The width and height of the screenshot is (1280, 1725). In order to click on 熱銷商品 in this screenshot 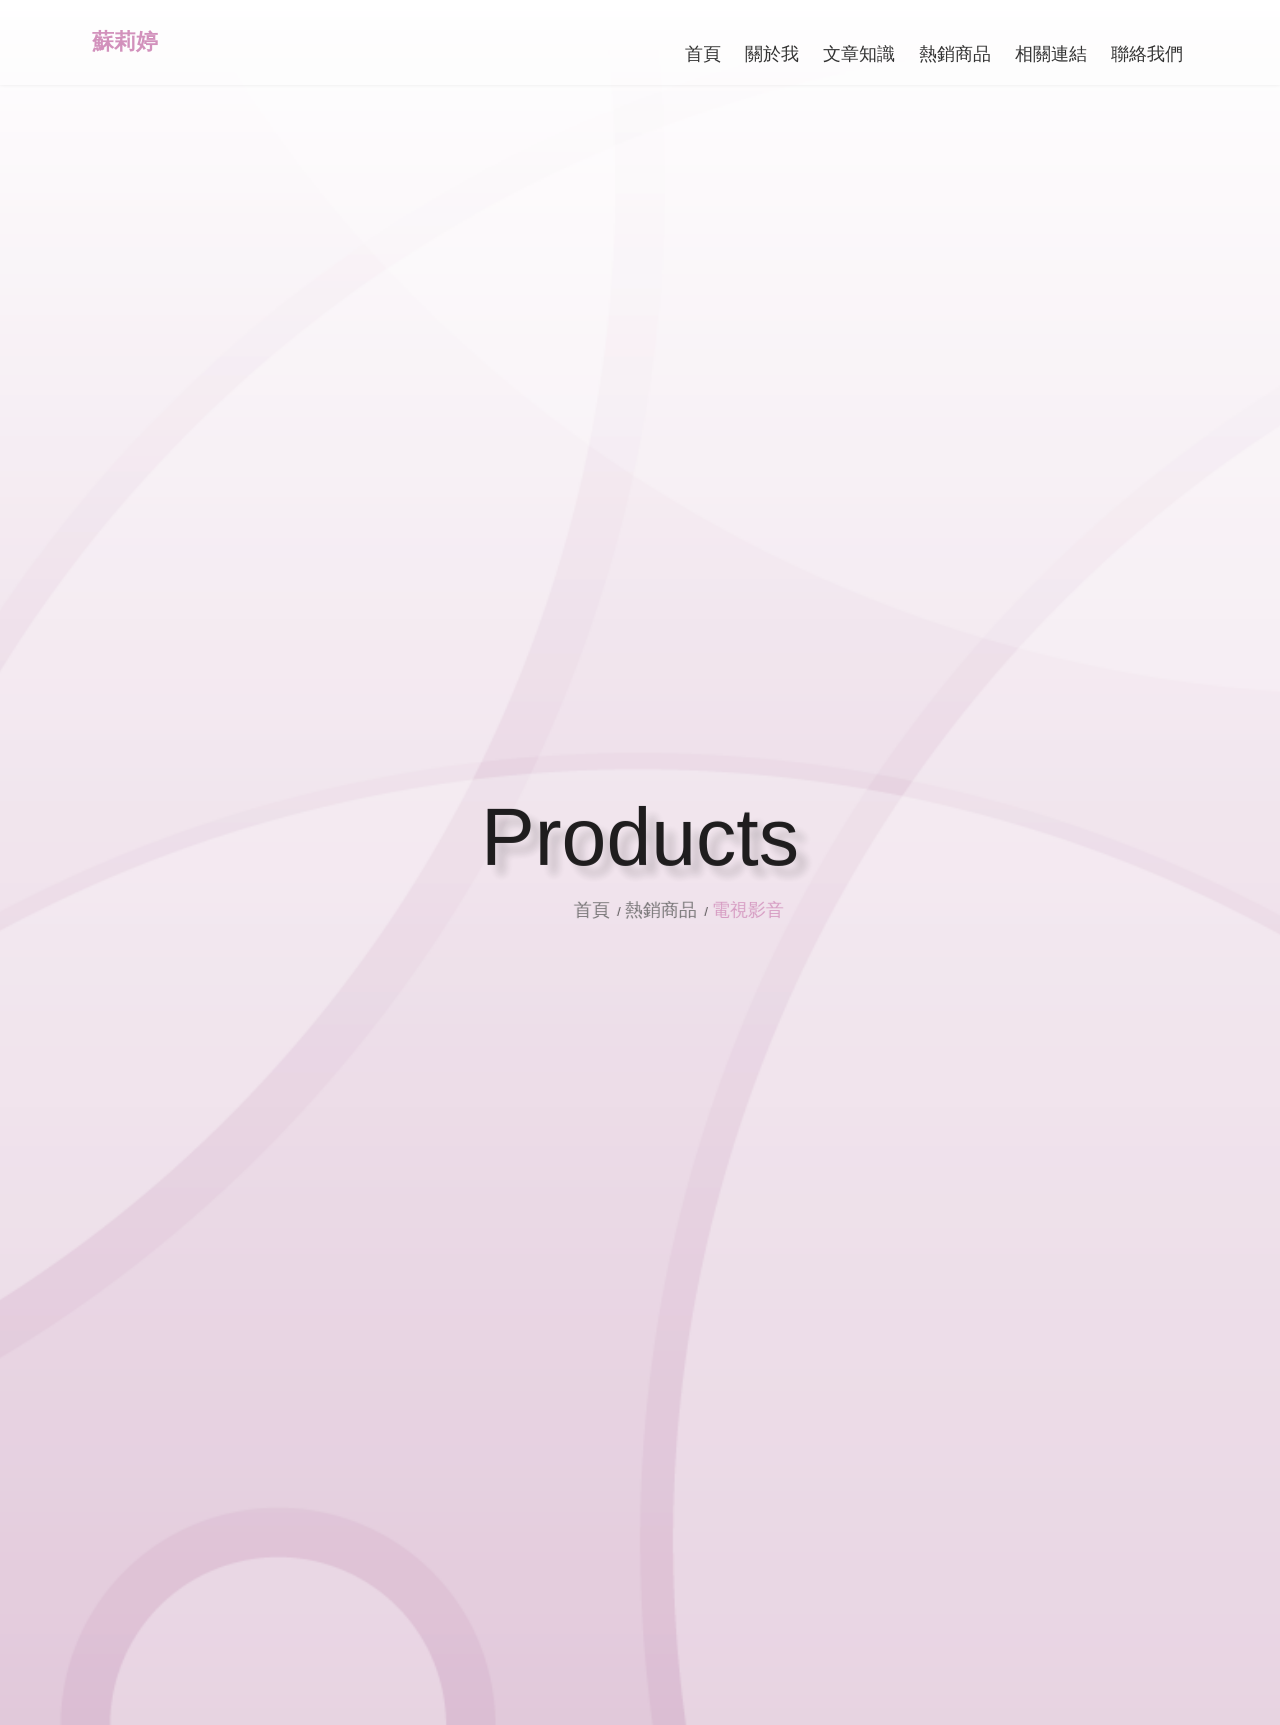, I will do `click(685, 910)`.